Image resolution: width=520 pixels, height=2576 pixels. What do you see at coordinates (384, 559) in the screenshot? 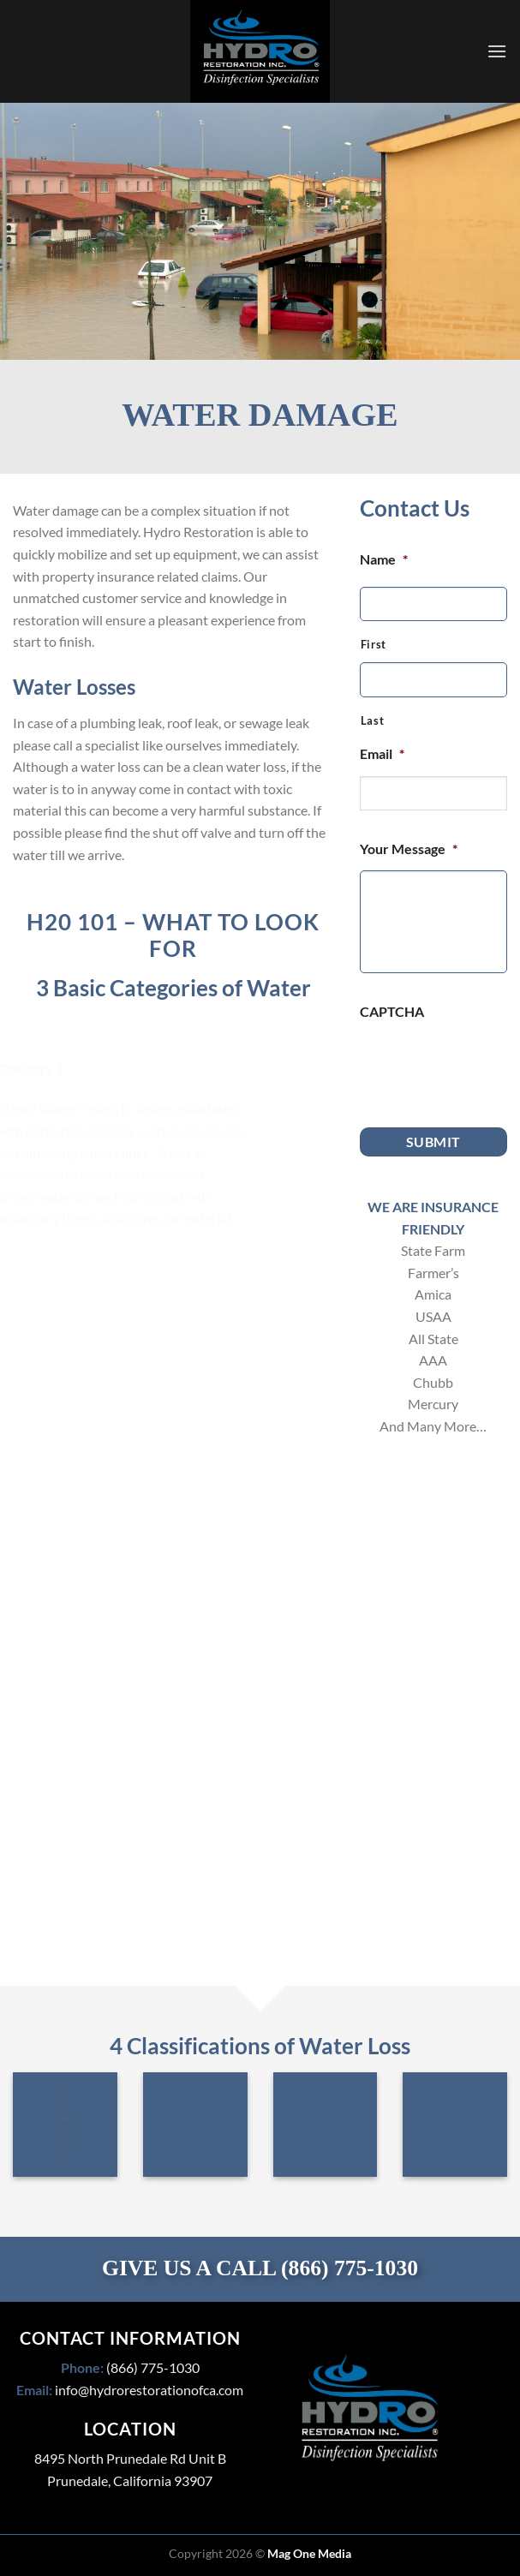
I see `Name` at bounding box center [384, 559].